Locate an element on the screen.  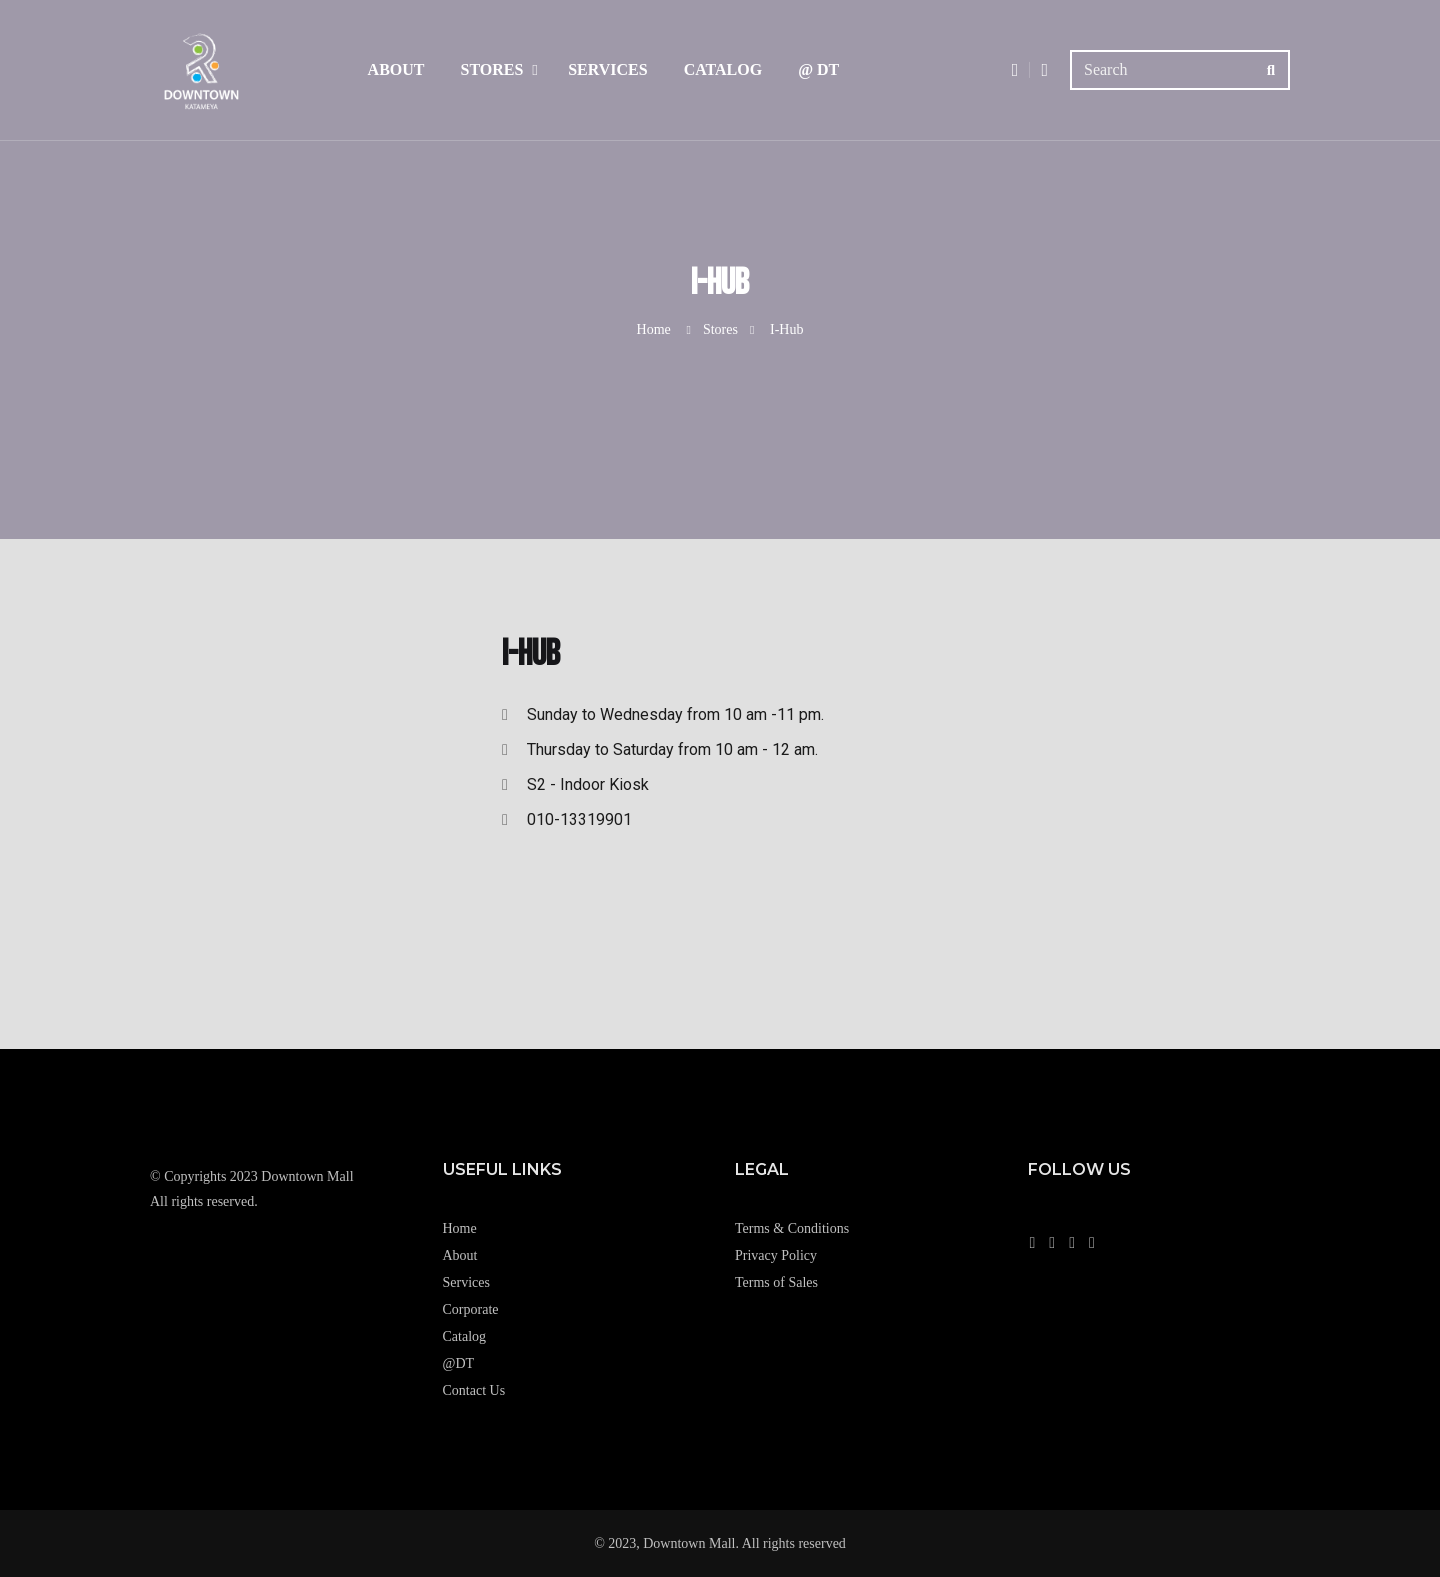
Terms of Sales is located at coordinates (776, 1282).